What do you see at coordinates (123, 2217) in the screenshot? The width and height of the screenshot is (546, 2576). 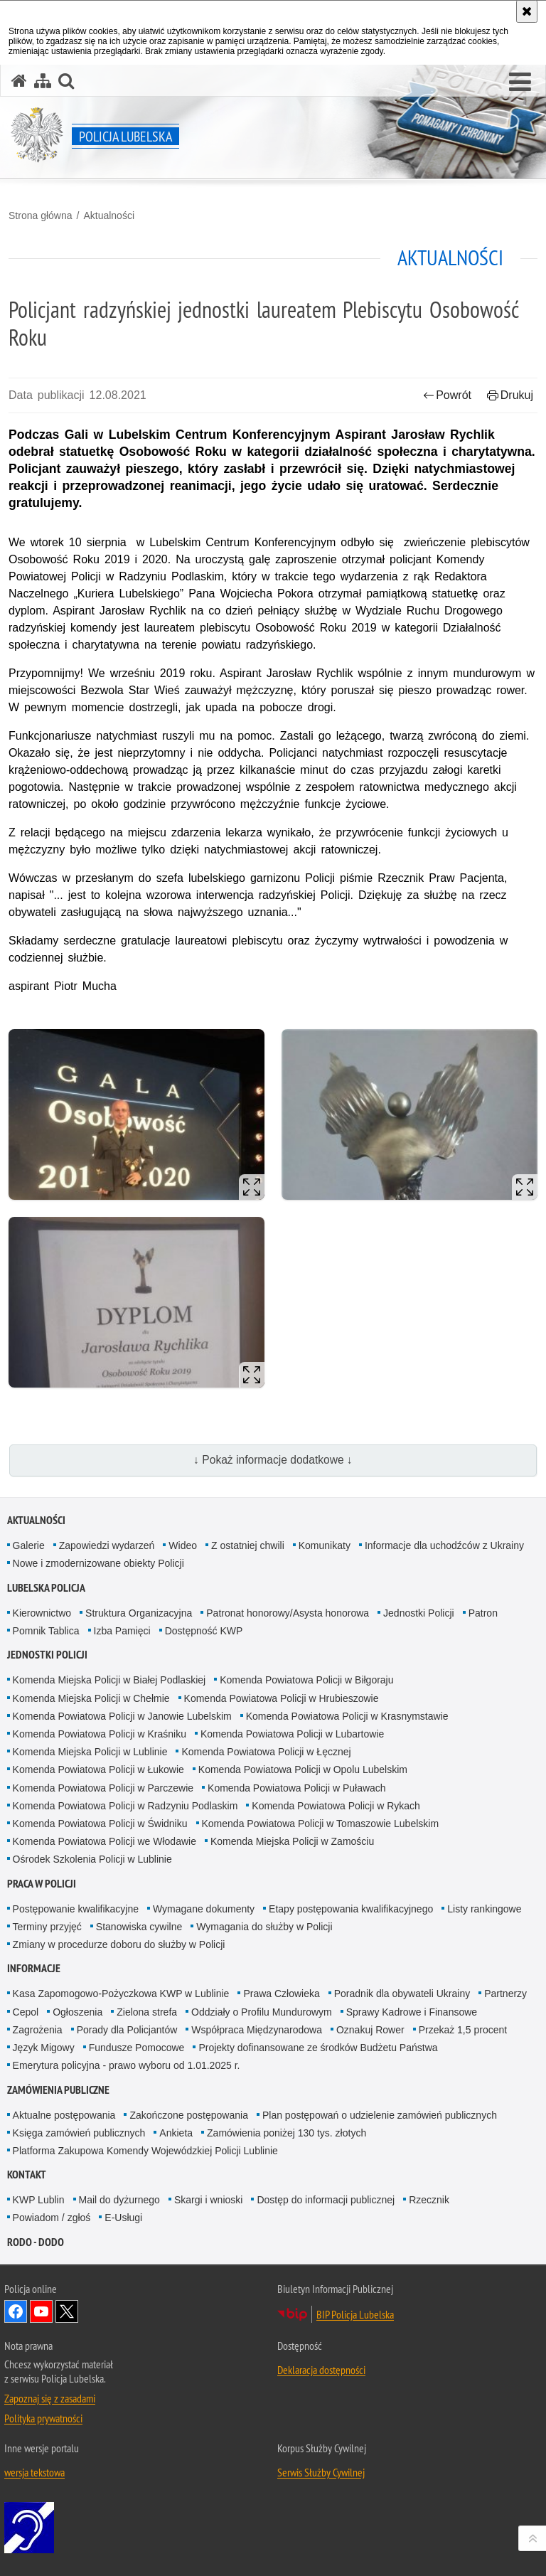 I see `E-Usługi` at bounding box center [123, 2217].